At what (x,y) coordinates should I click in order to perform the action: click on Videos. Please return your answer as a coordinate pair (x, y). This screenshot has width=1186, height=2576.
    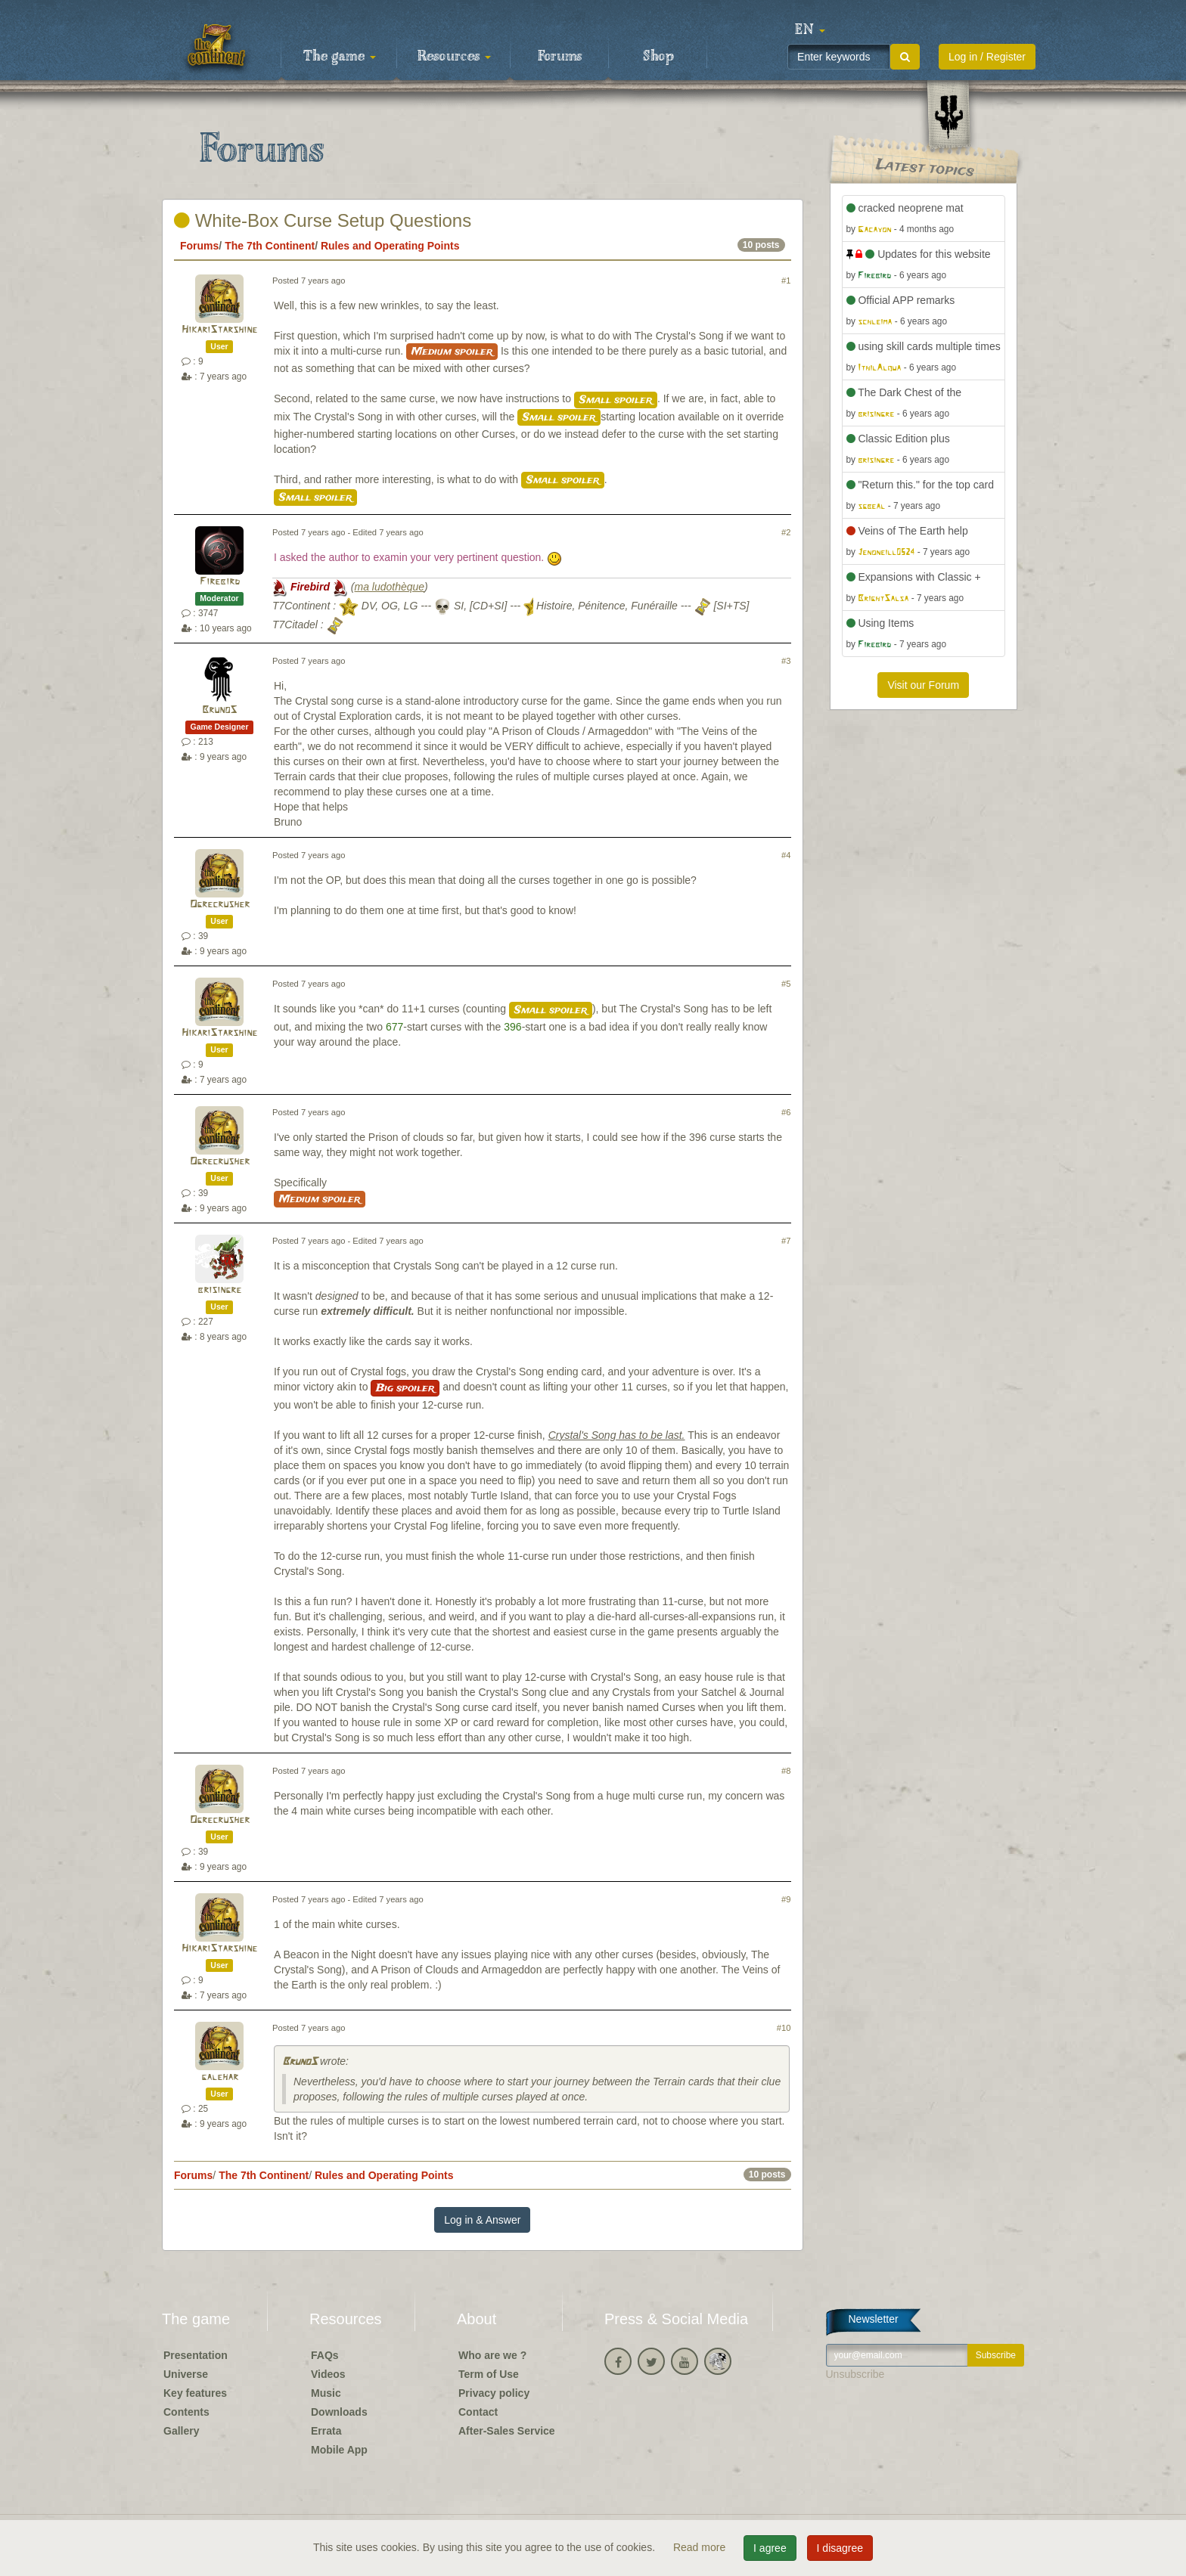
    Looking at the image, I should click on (328, 2374).